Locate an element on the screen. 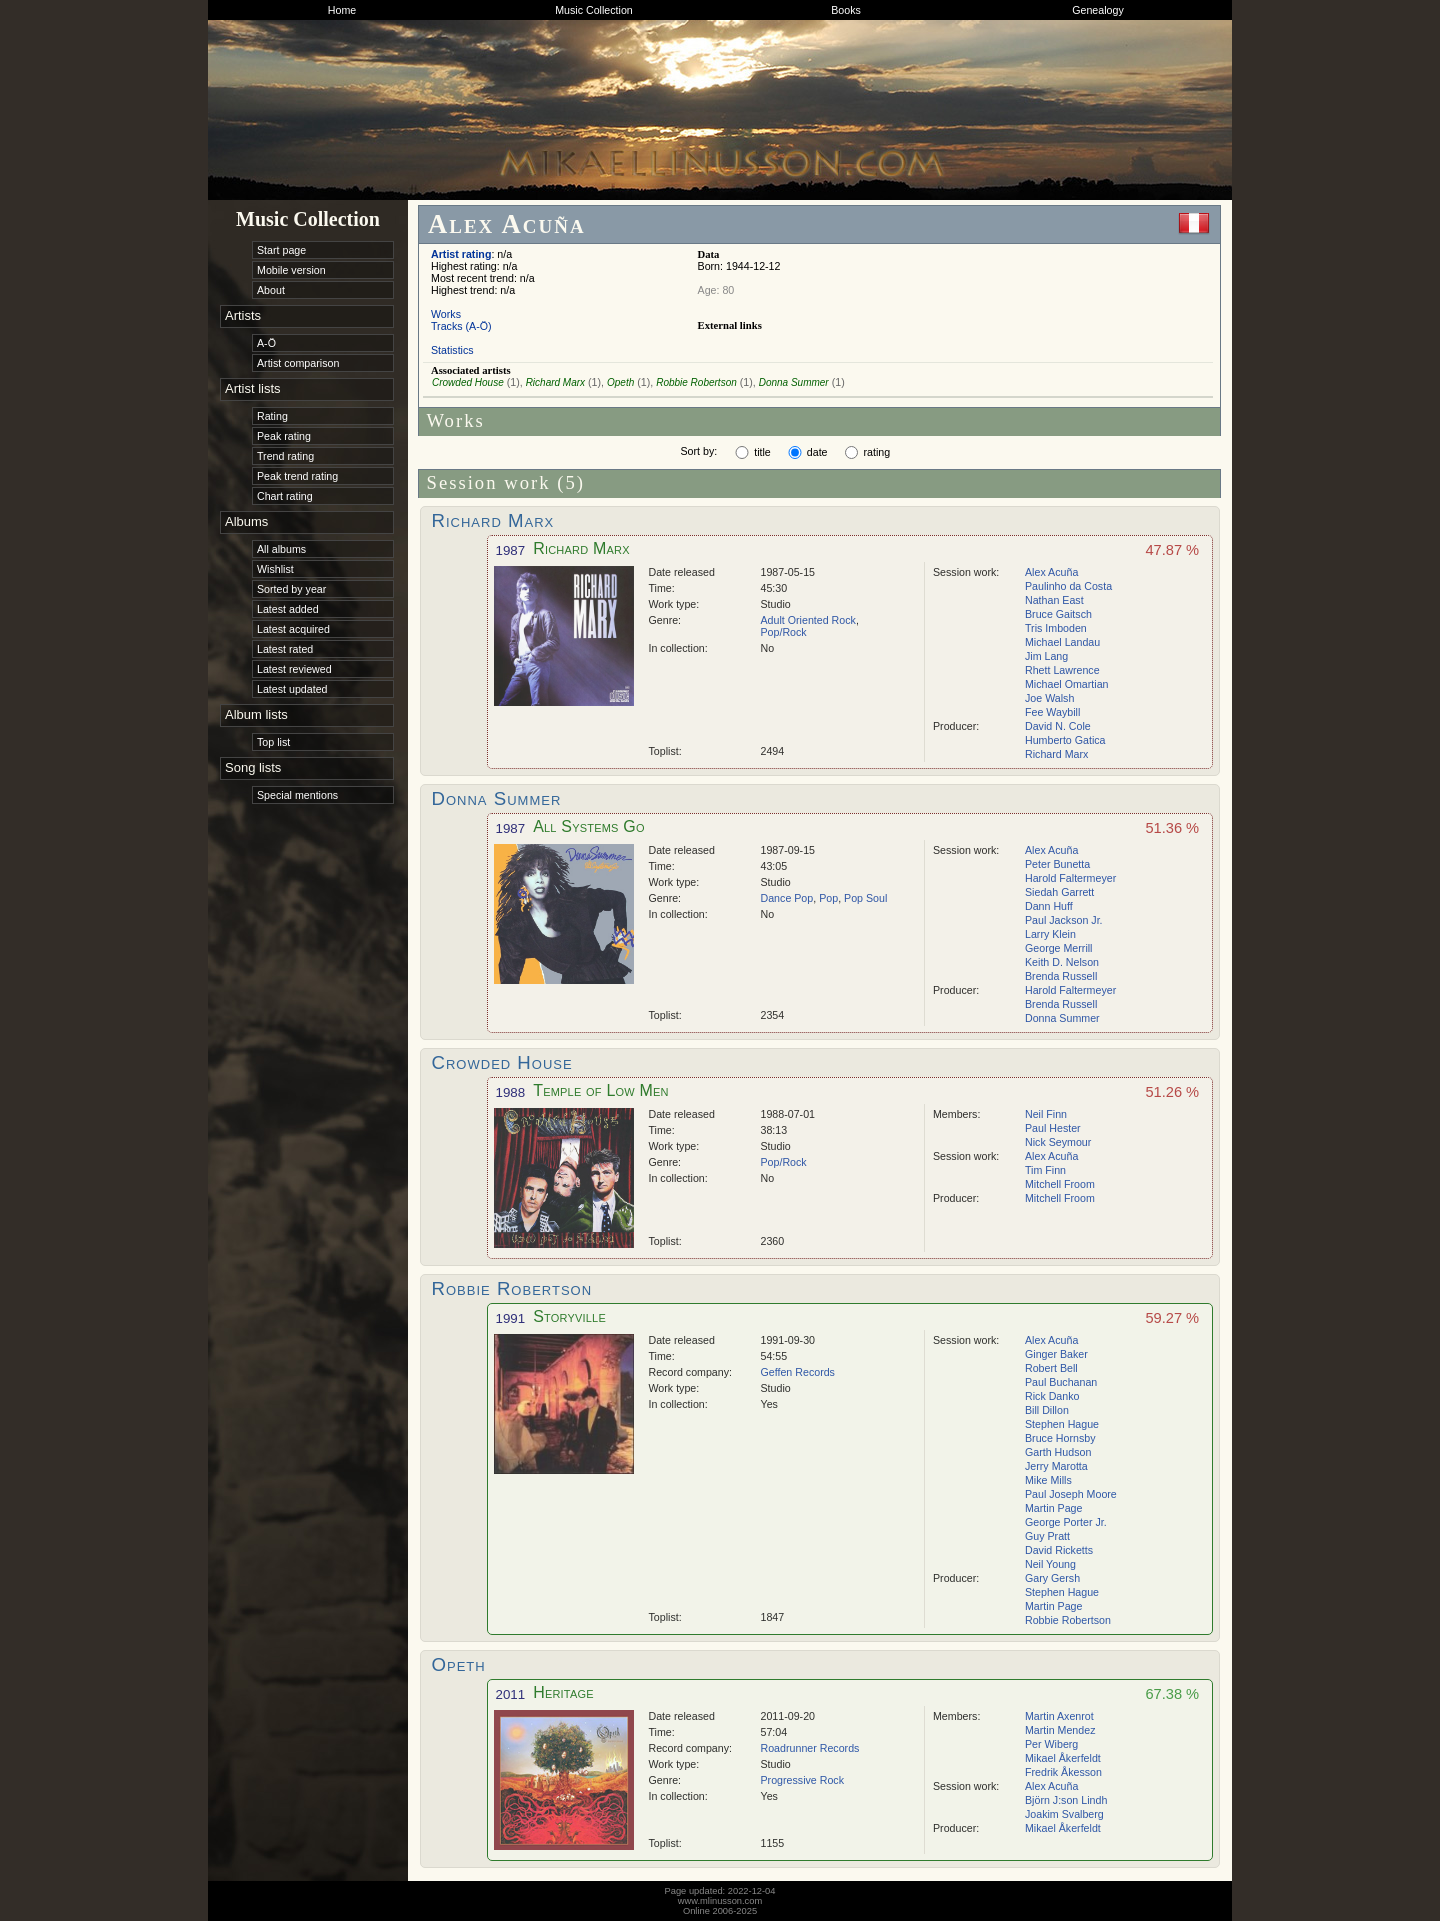 The height and width of the screenshot is (1921, 1440). Stephen Hague is located at coordinates (1062, 1424).